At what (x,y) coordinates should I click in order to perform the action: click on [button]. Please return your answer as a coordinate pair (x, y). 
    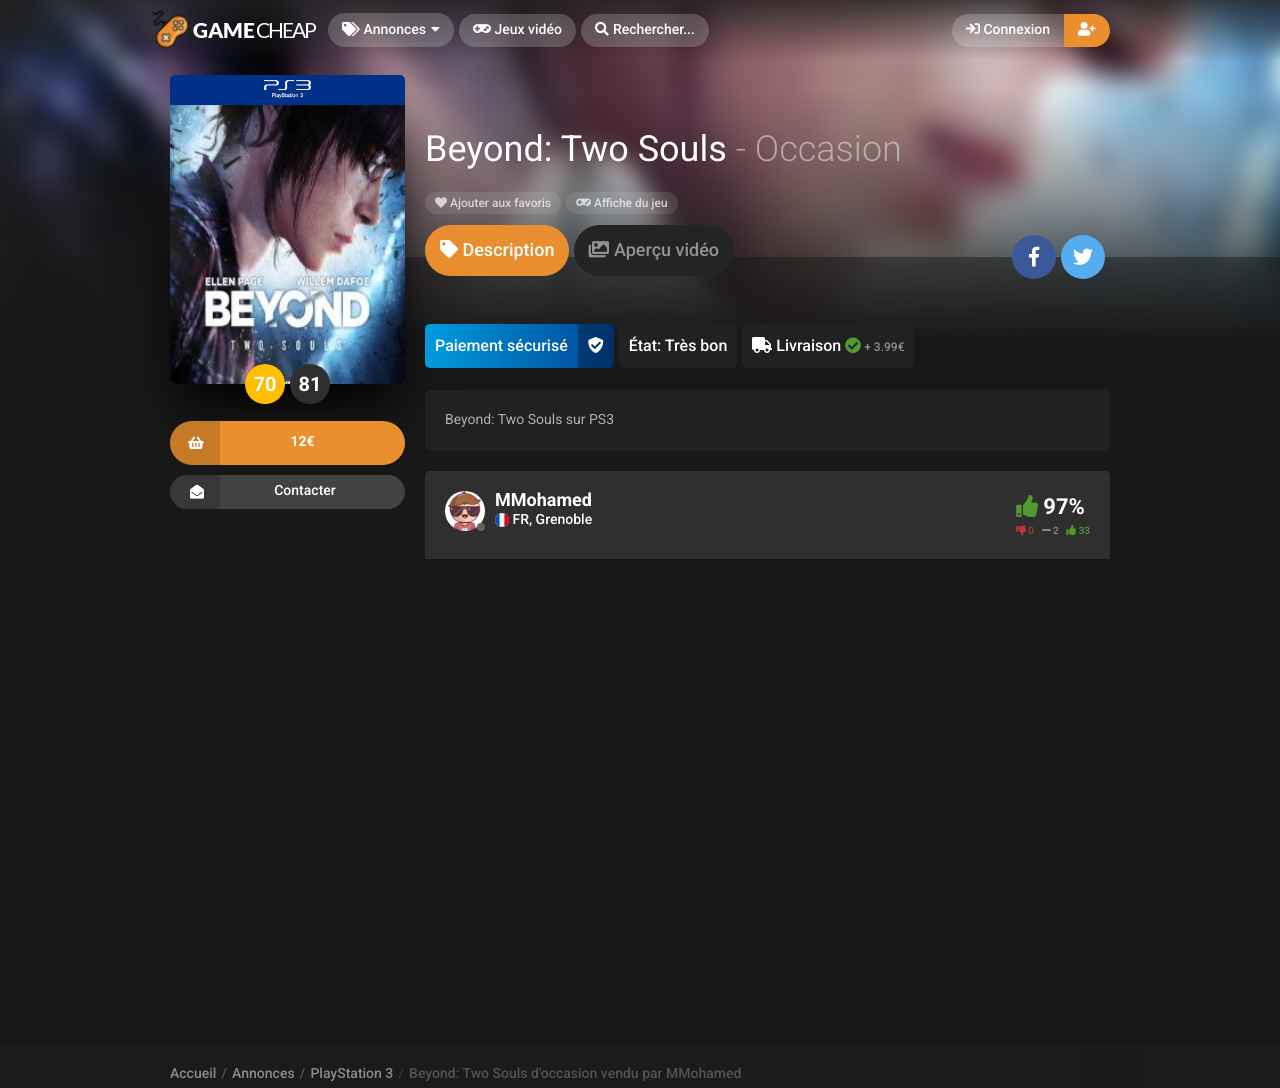
    Looking at the image, I should click on (645, 30).